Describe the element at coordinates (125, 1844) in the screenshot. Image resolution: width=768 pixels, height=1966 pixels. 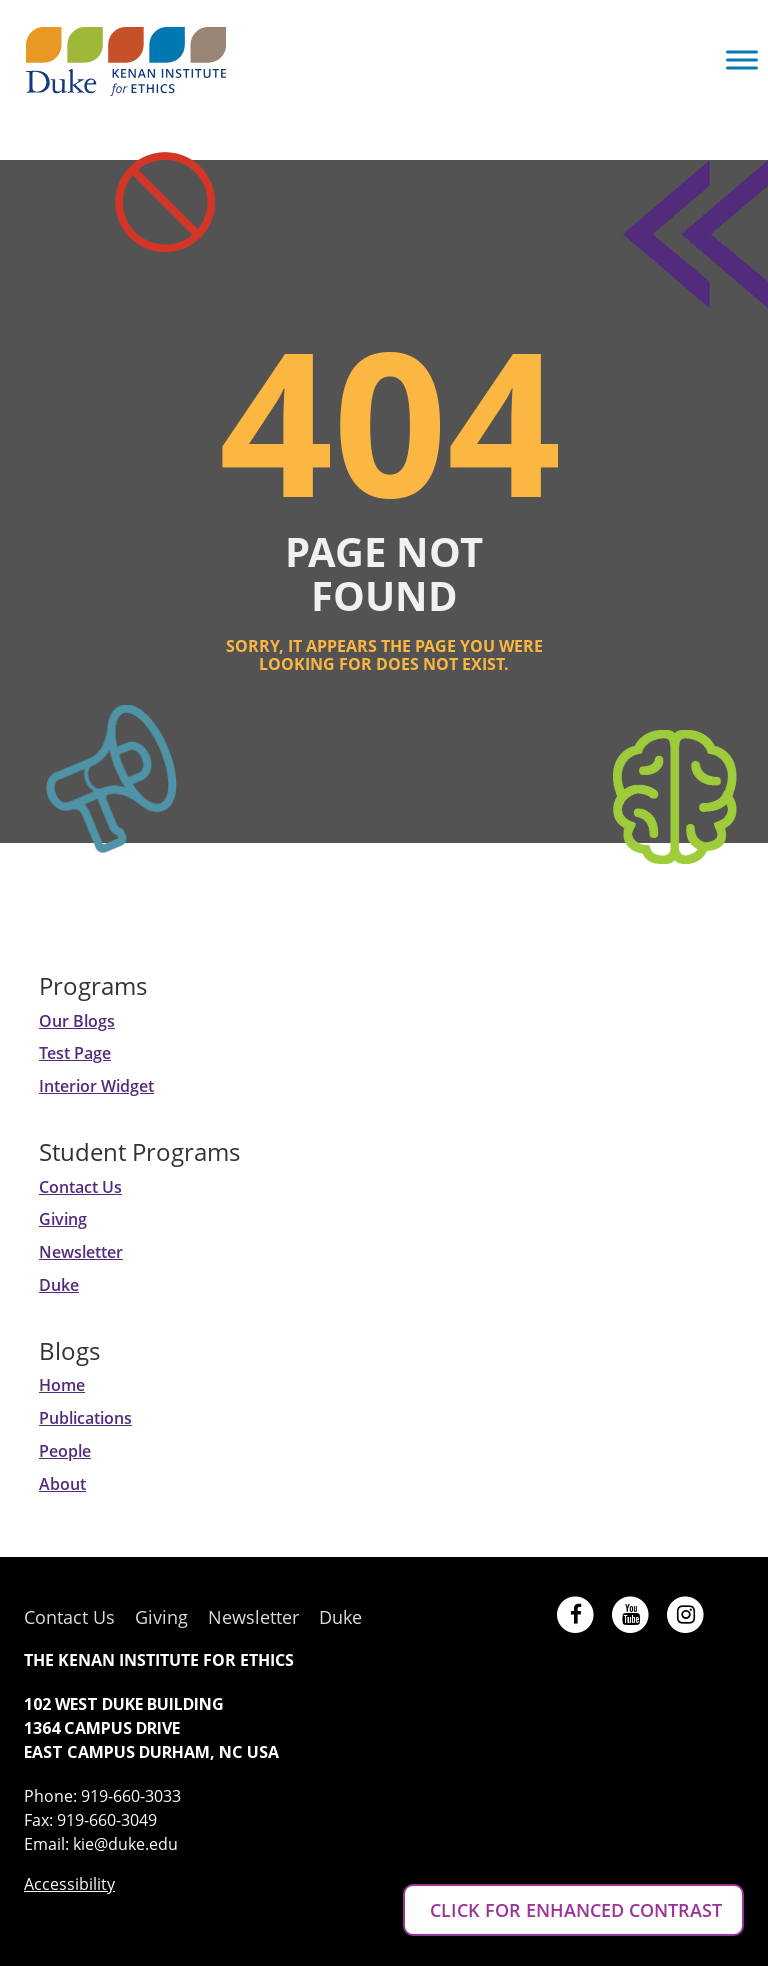
I see `kie@duke.edu` at that location.